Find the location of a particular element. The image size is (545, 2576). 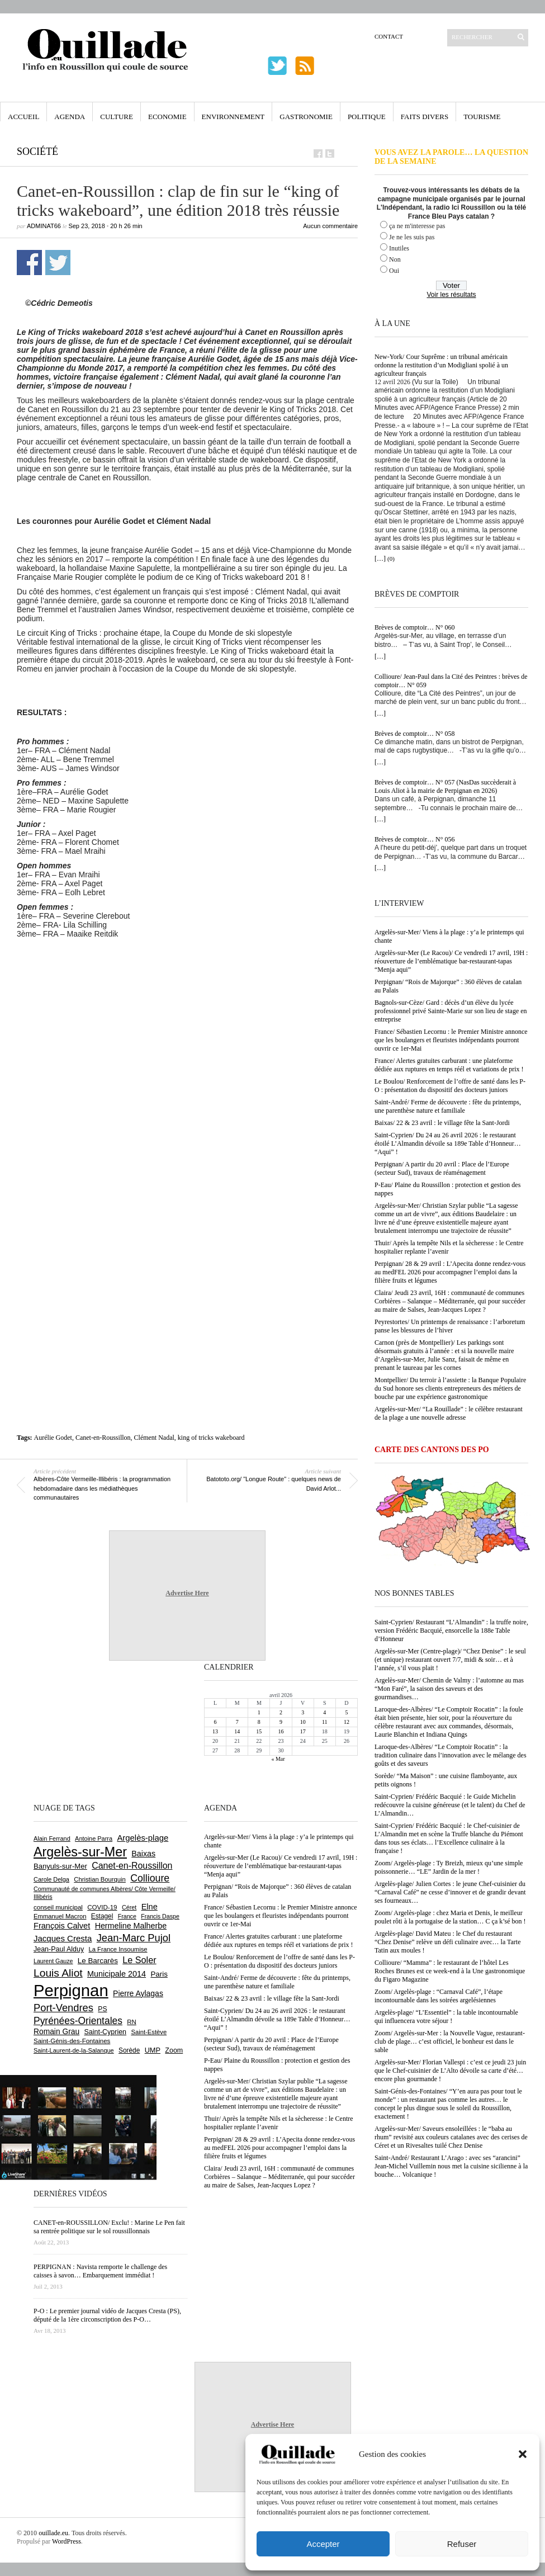

Clément Nadal is located at coordinates (154, 1437).